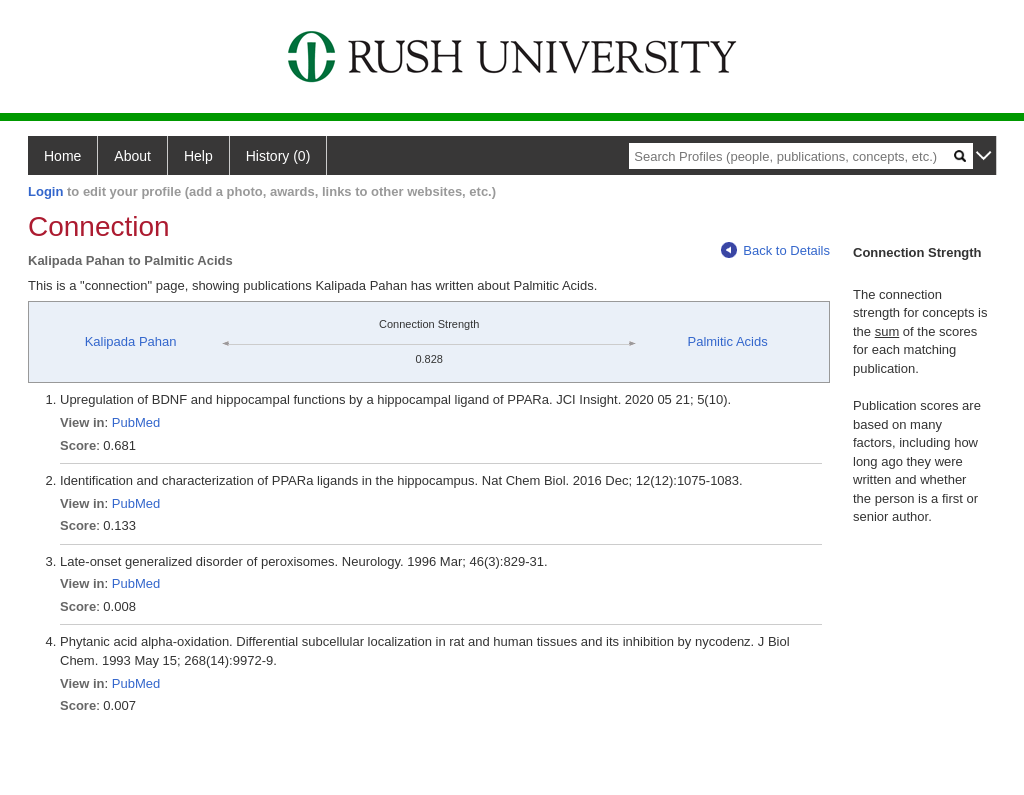 The width and height of the screenshot is (1024, 795). I want to click on History (0), so click(278, 156).